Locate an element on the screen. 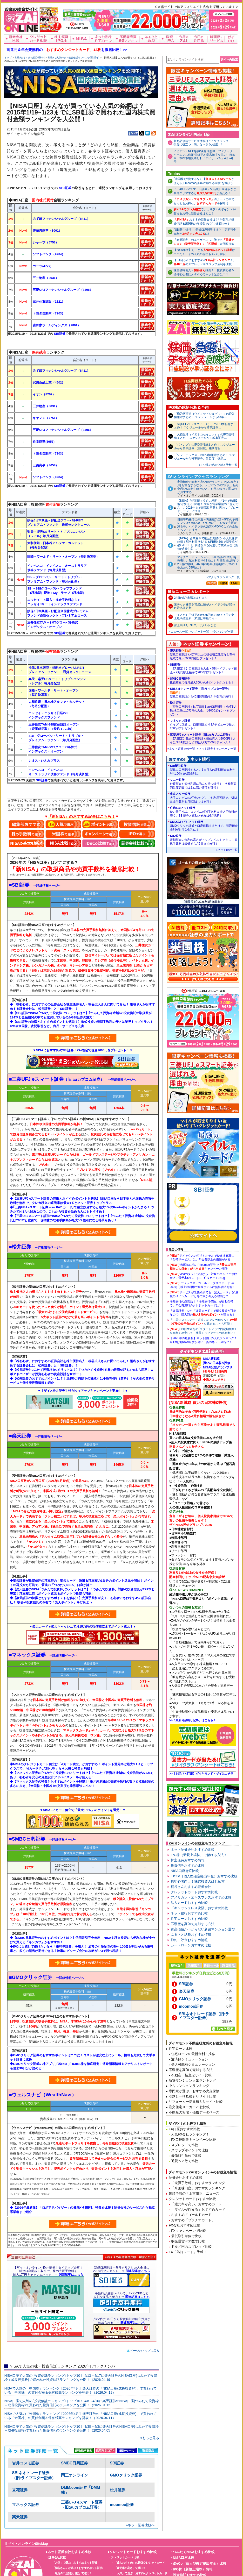 The height and width of the screenshot is (2576, 243). »ネット証券比較へ is located at coordinates (140, 2525).